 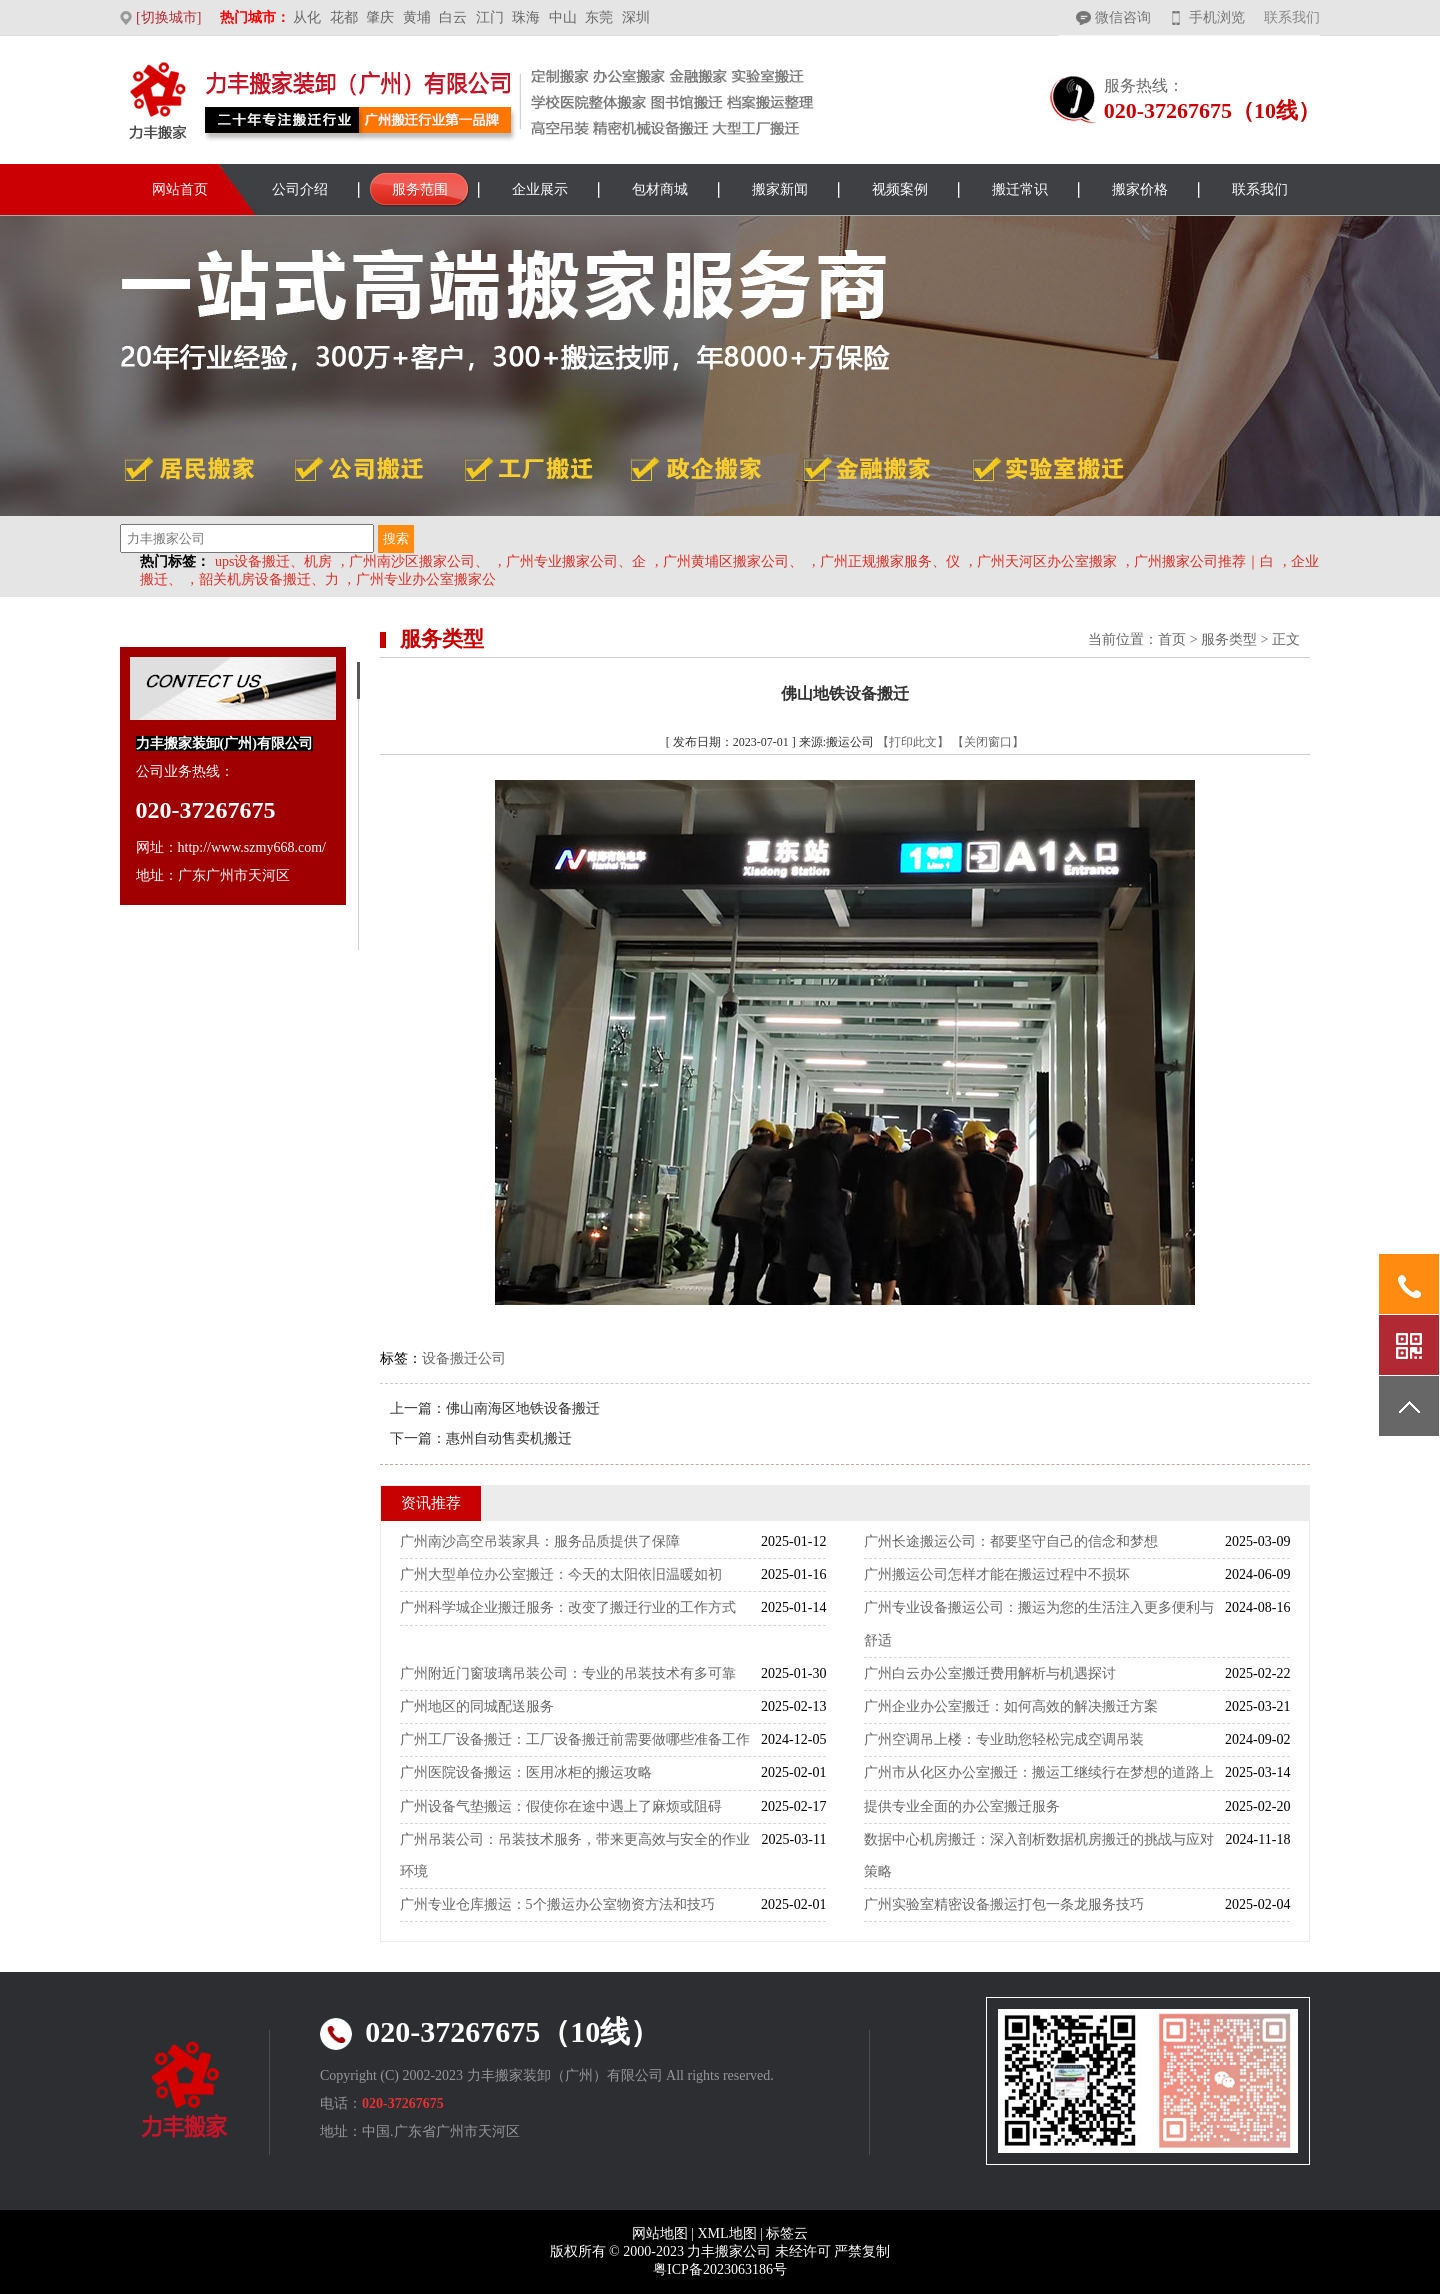 I want to click on 韶关机房设备搬迁、力, so click(x=269, y=579).